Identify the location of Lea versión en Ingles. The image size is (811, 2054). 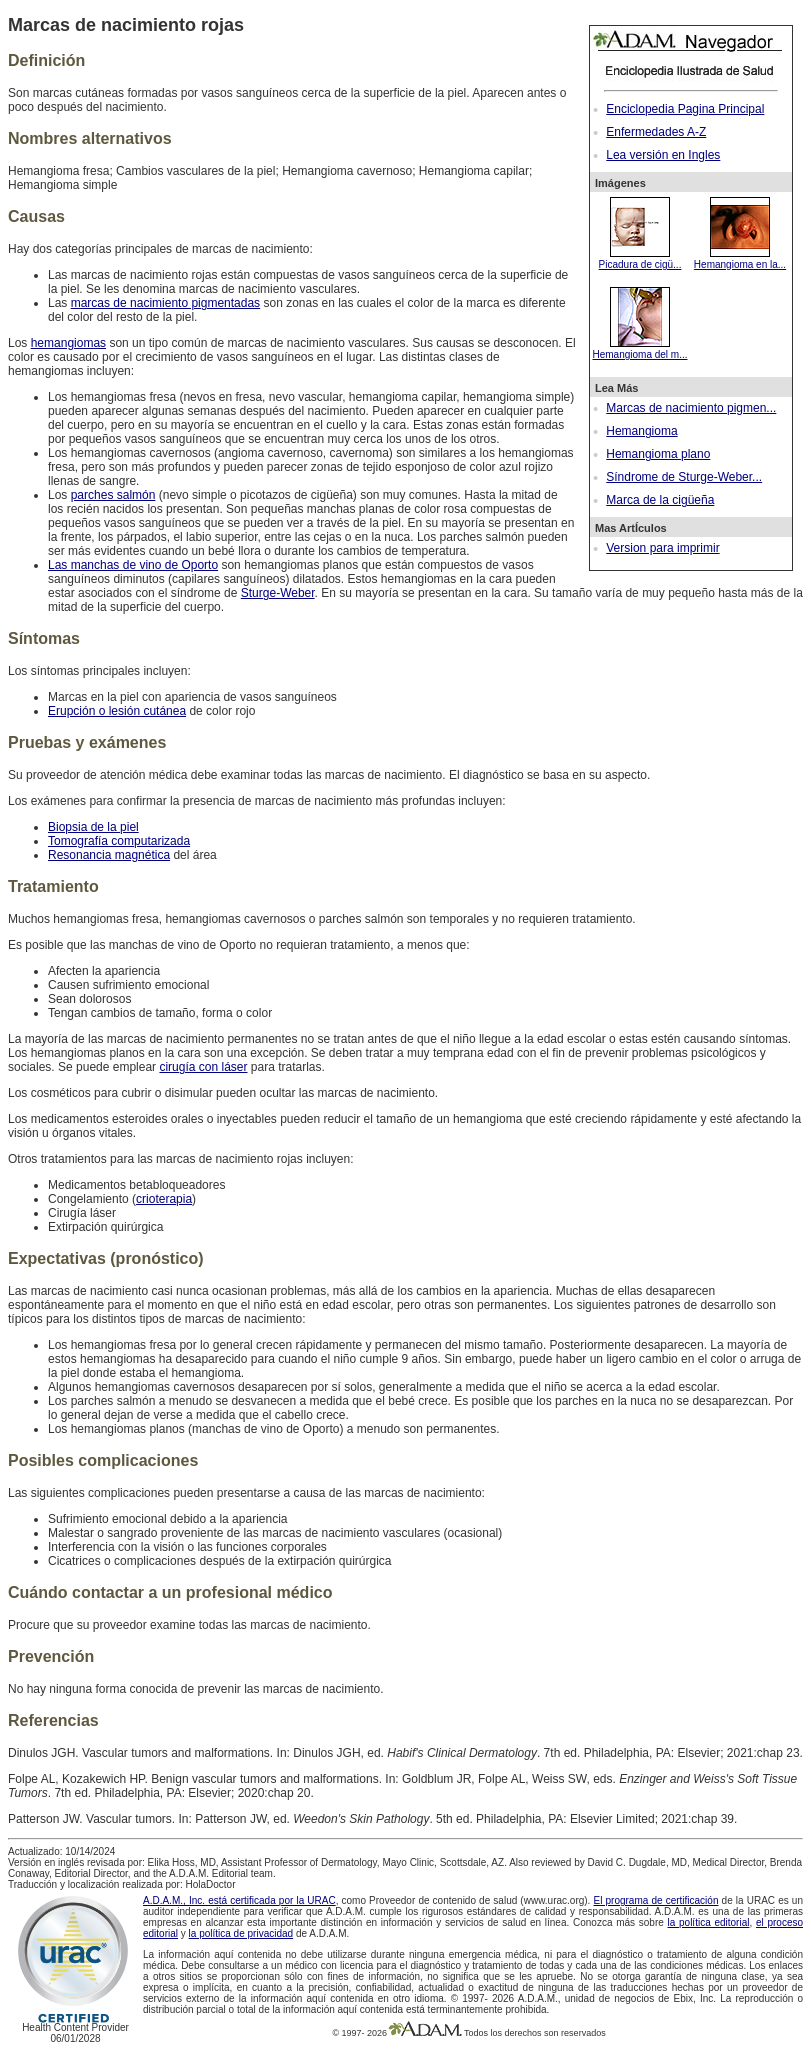
(663, 155).